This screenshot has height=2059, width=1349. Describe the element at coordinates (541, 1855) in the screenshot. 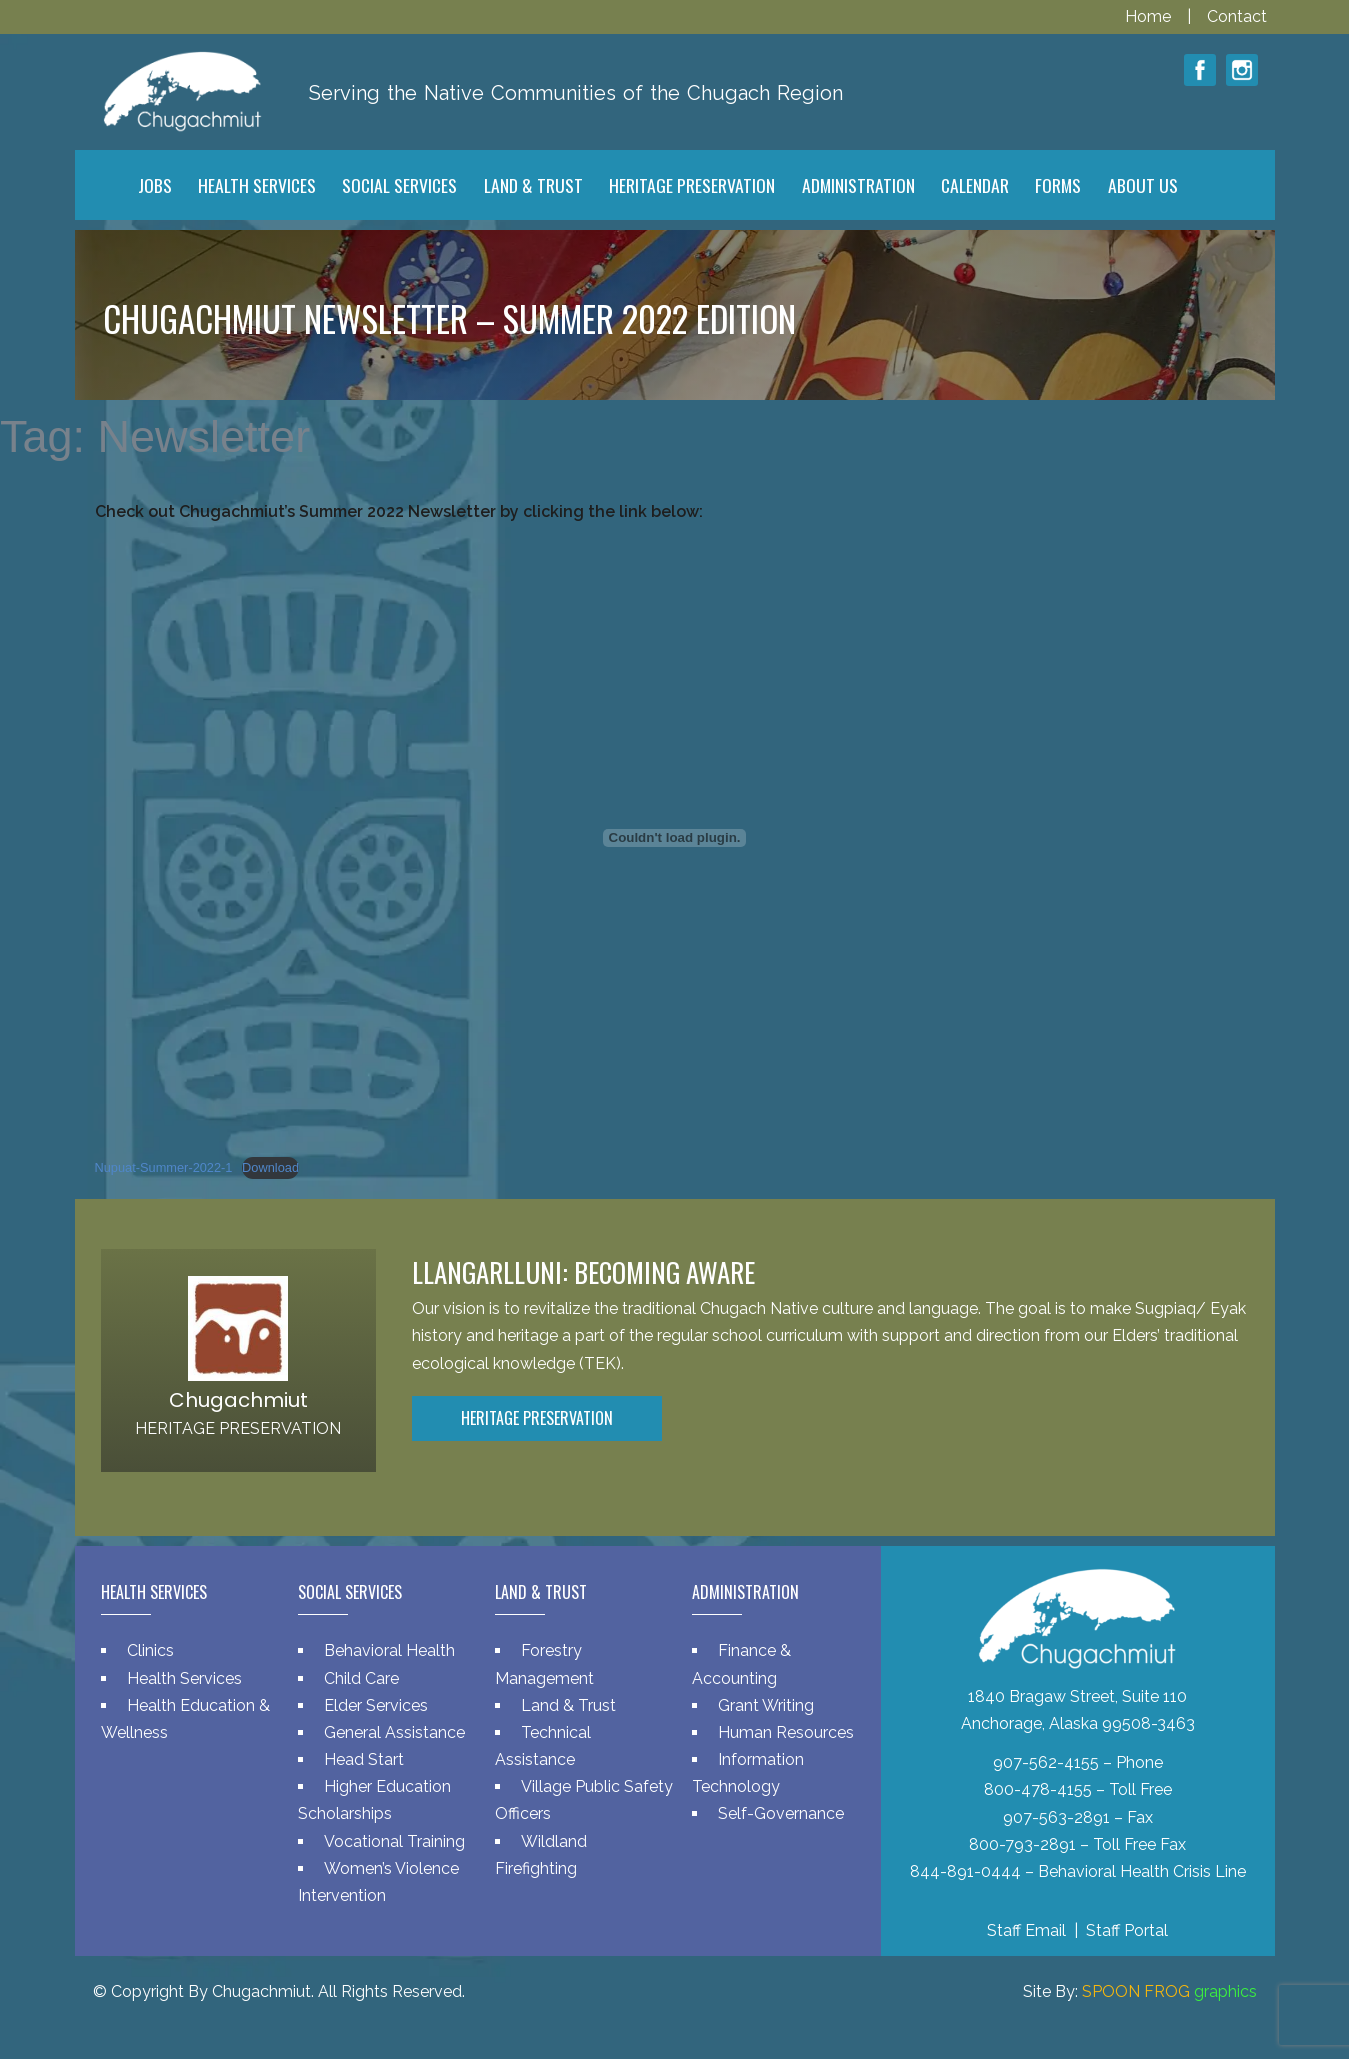

I see `Wildland Firefighting` at that location.